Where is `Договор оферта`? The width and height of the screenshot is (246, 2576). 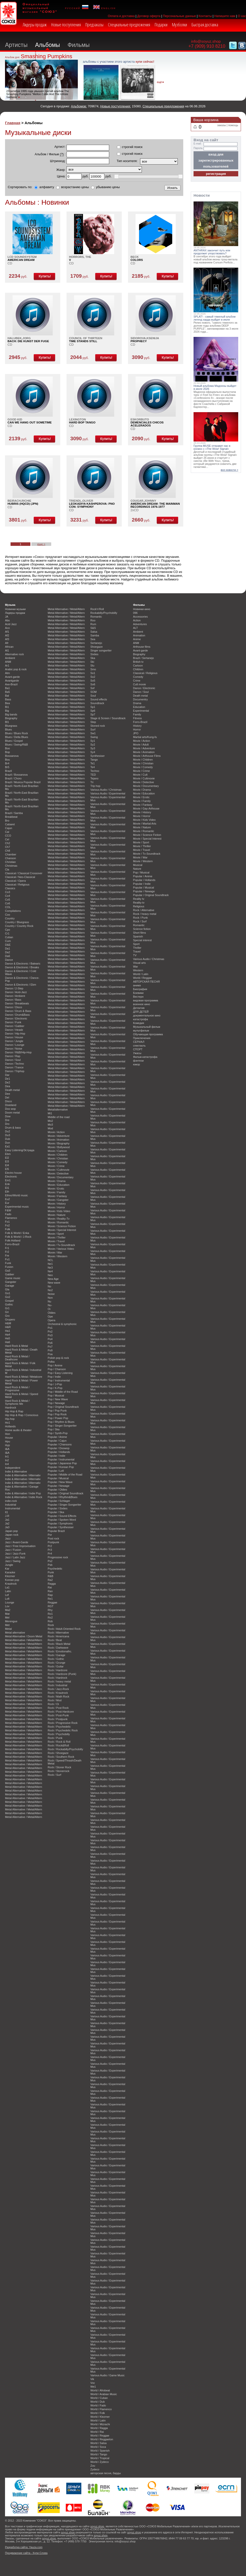 Договор оферта is located at coordinates (148, 16).